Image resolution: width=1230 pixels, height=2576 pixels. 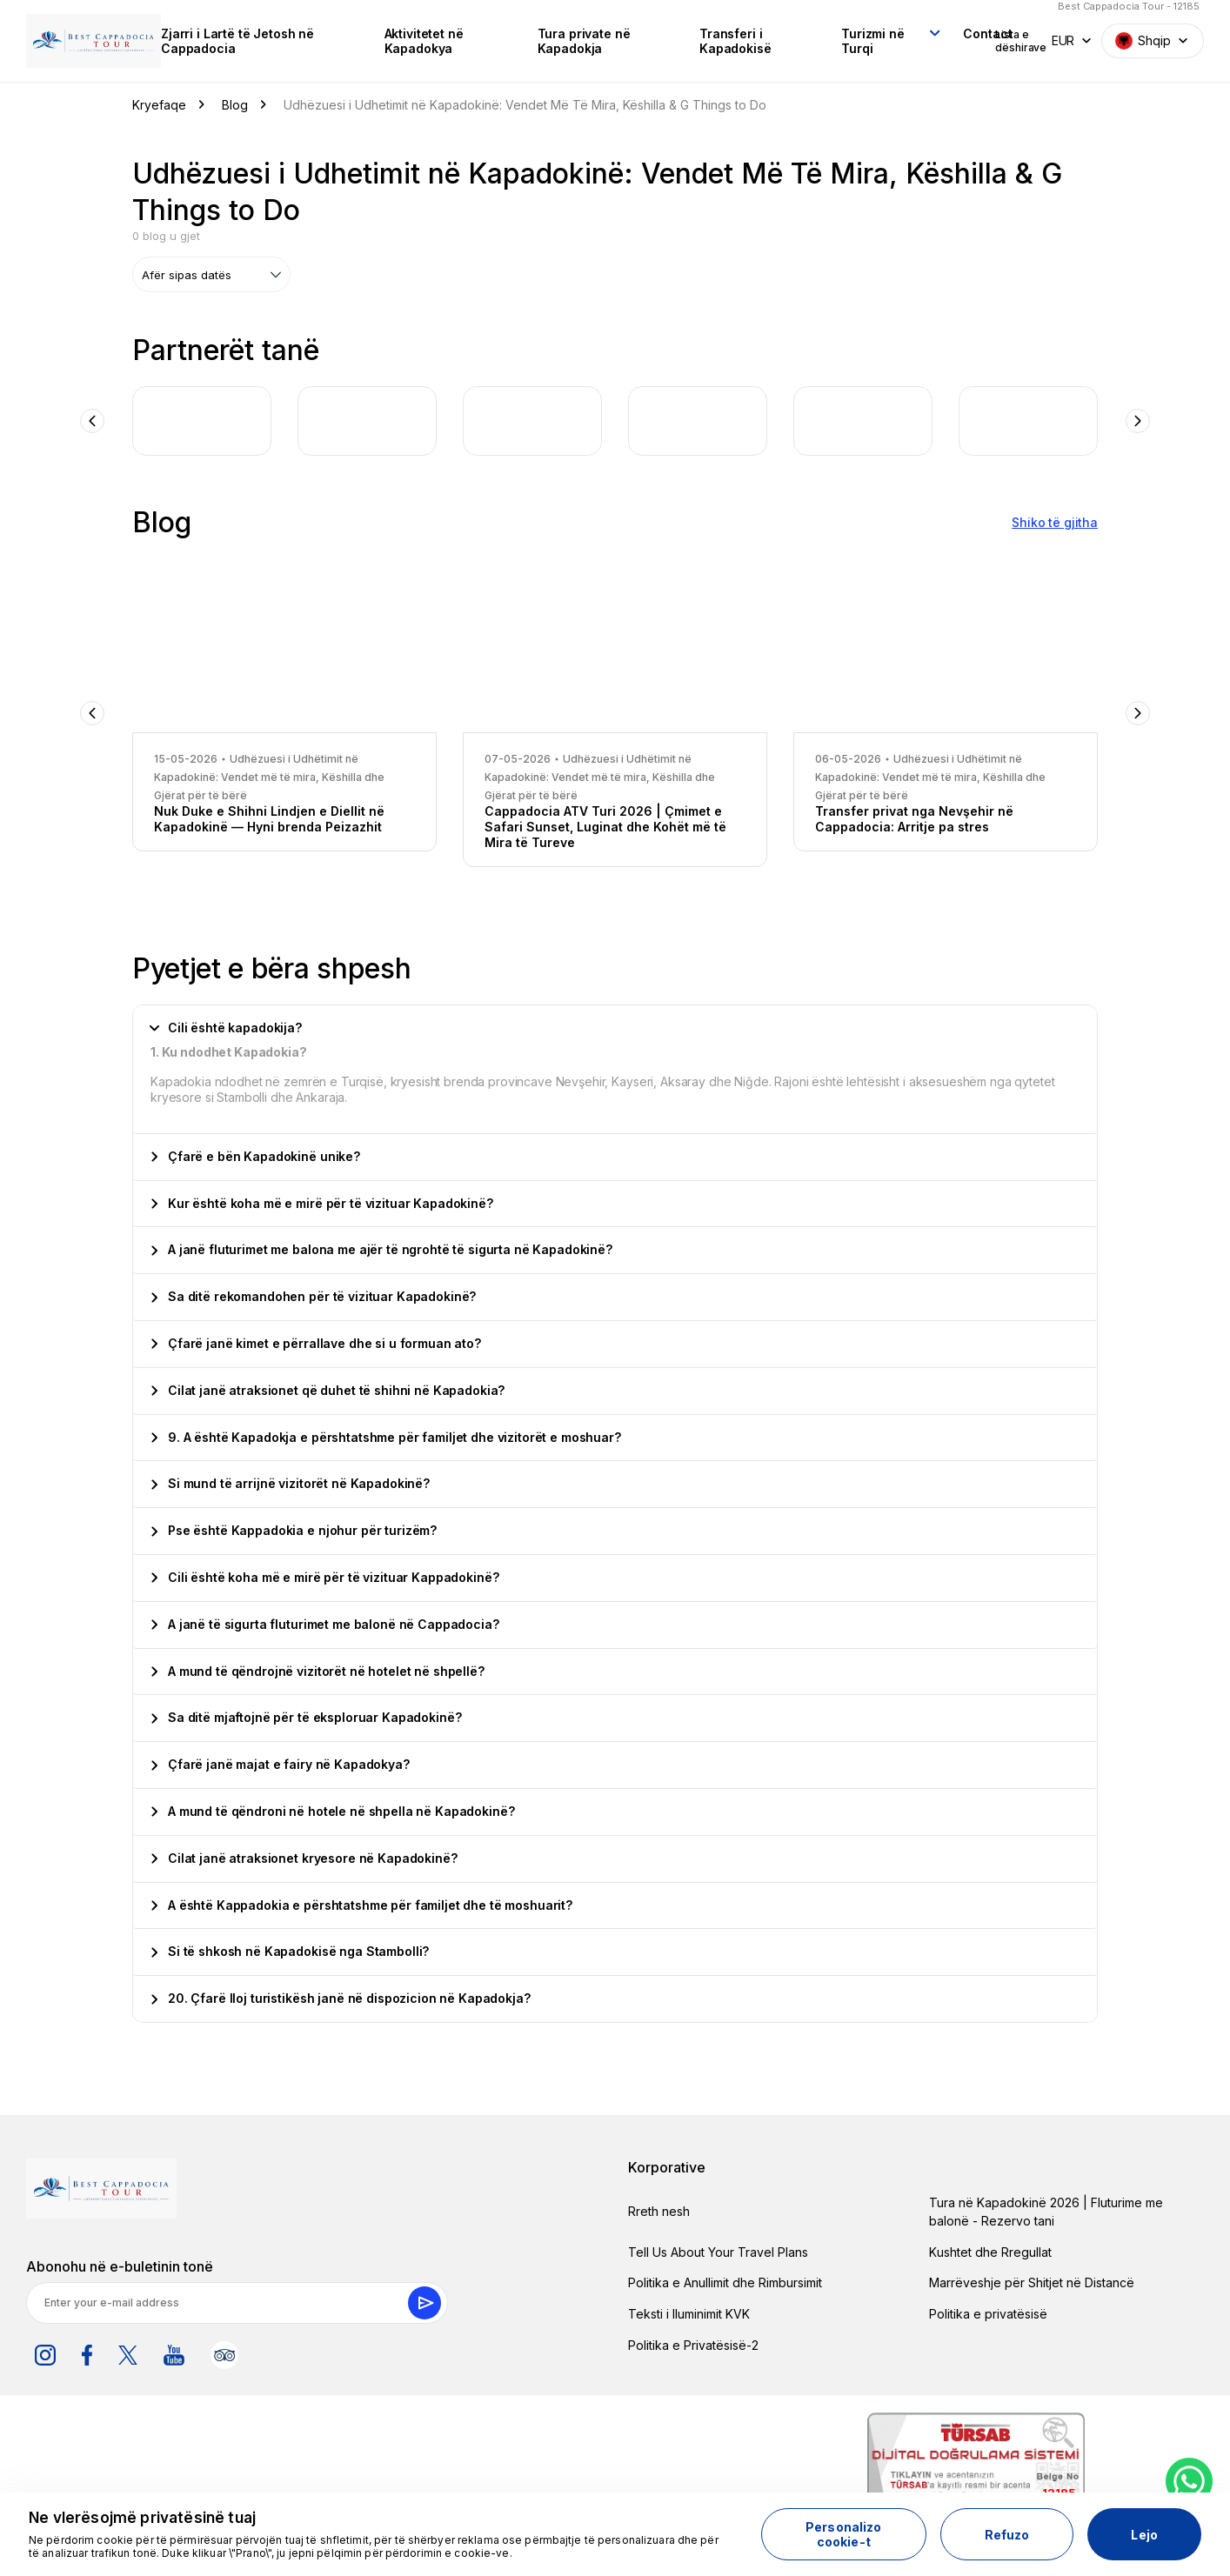 I want to click on Contact, so click(x=916, y=31).